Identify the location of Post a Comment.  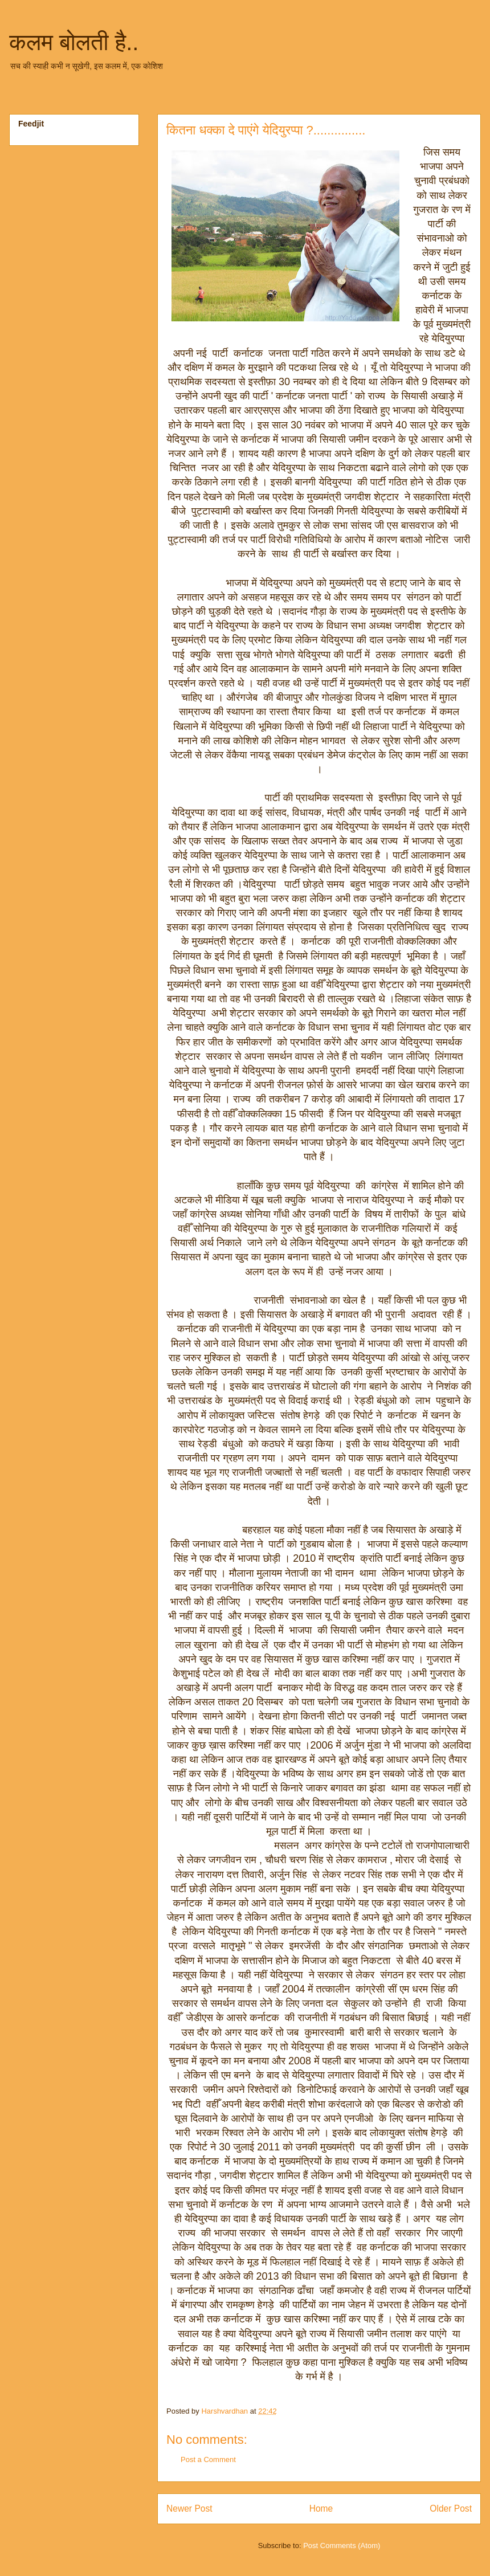
(208, 2459).